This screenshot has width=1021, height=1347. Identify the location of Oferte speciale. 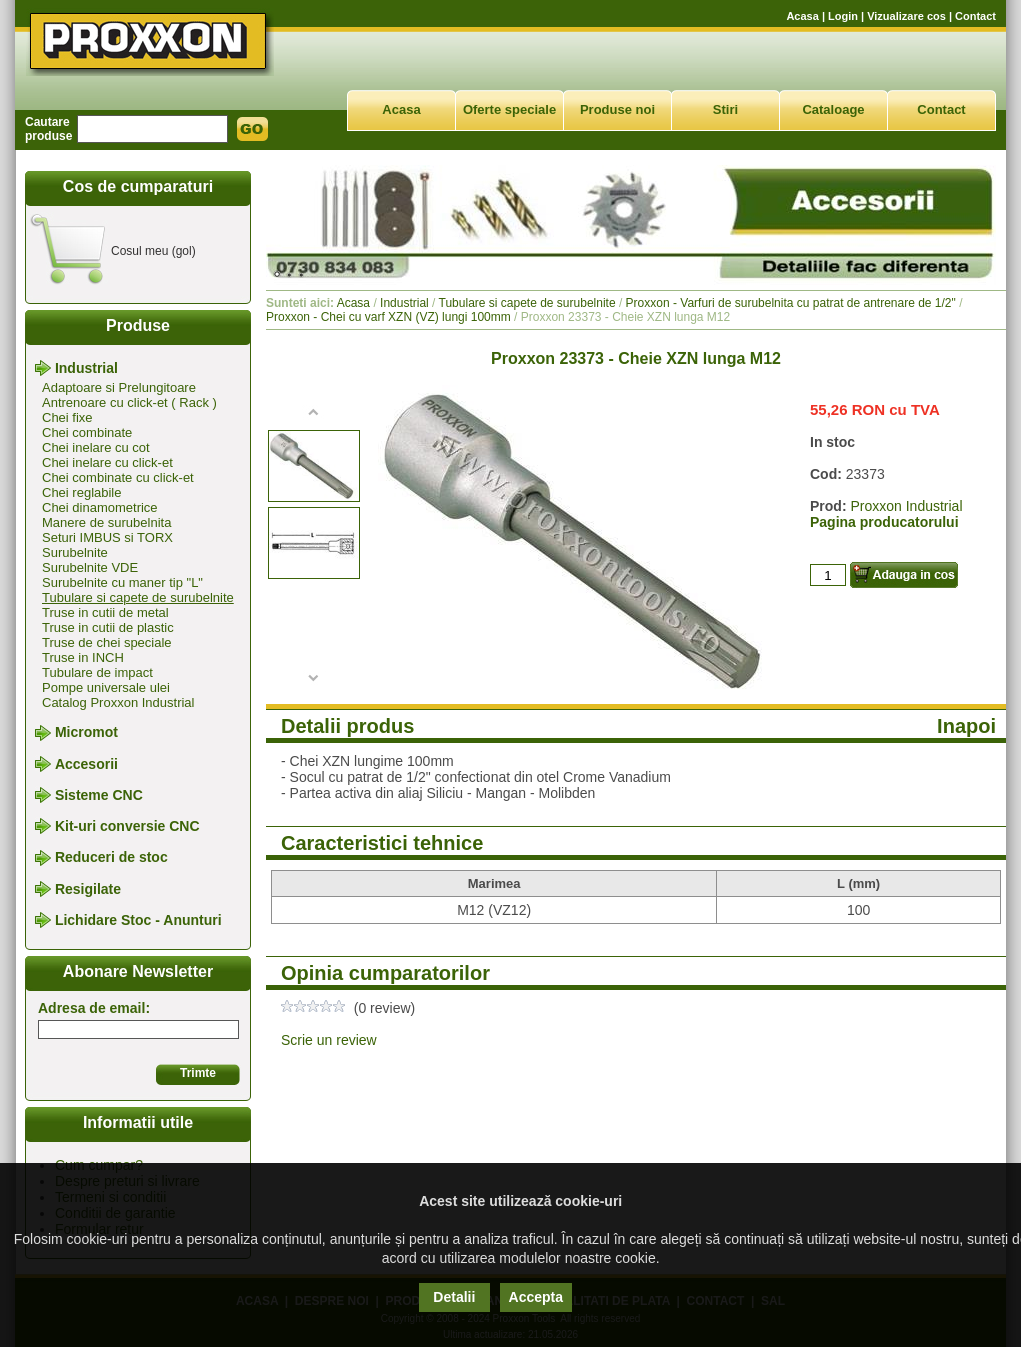
(509, 109).